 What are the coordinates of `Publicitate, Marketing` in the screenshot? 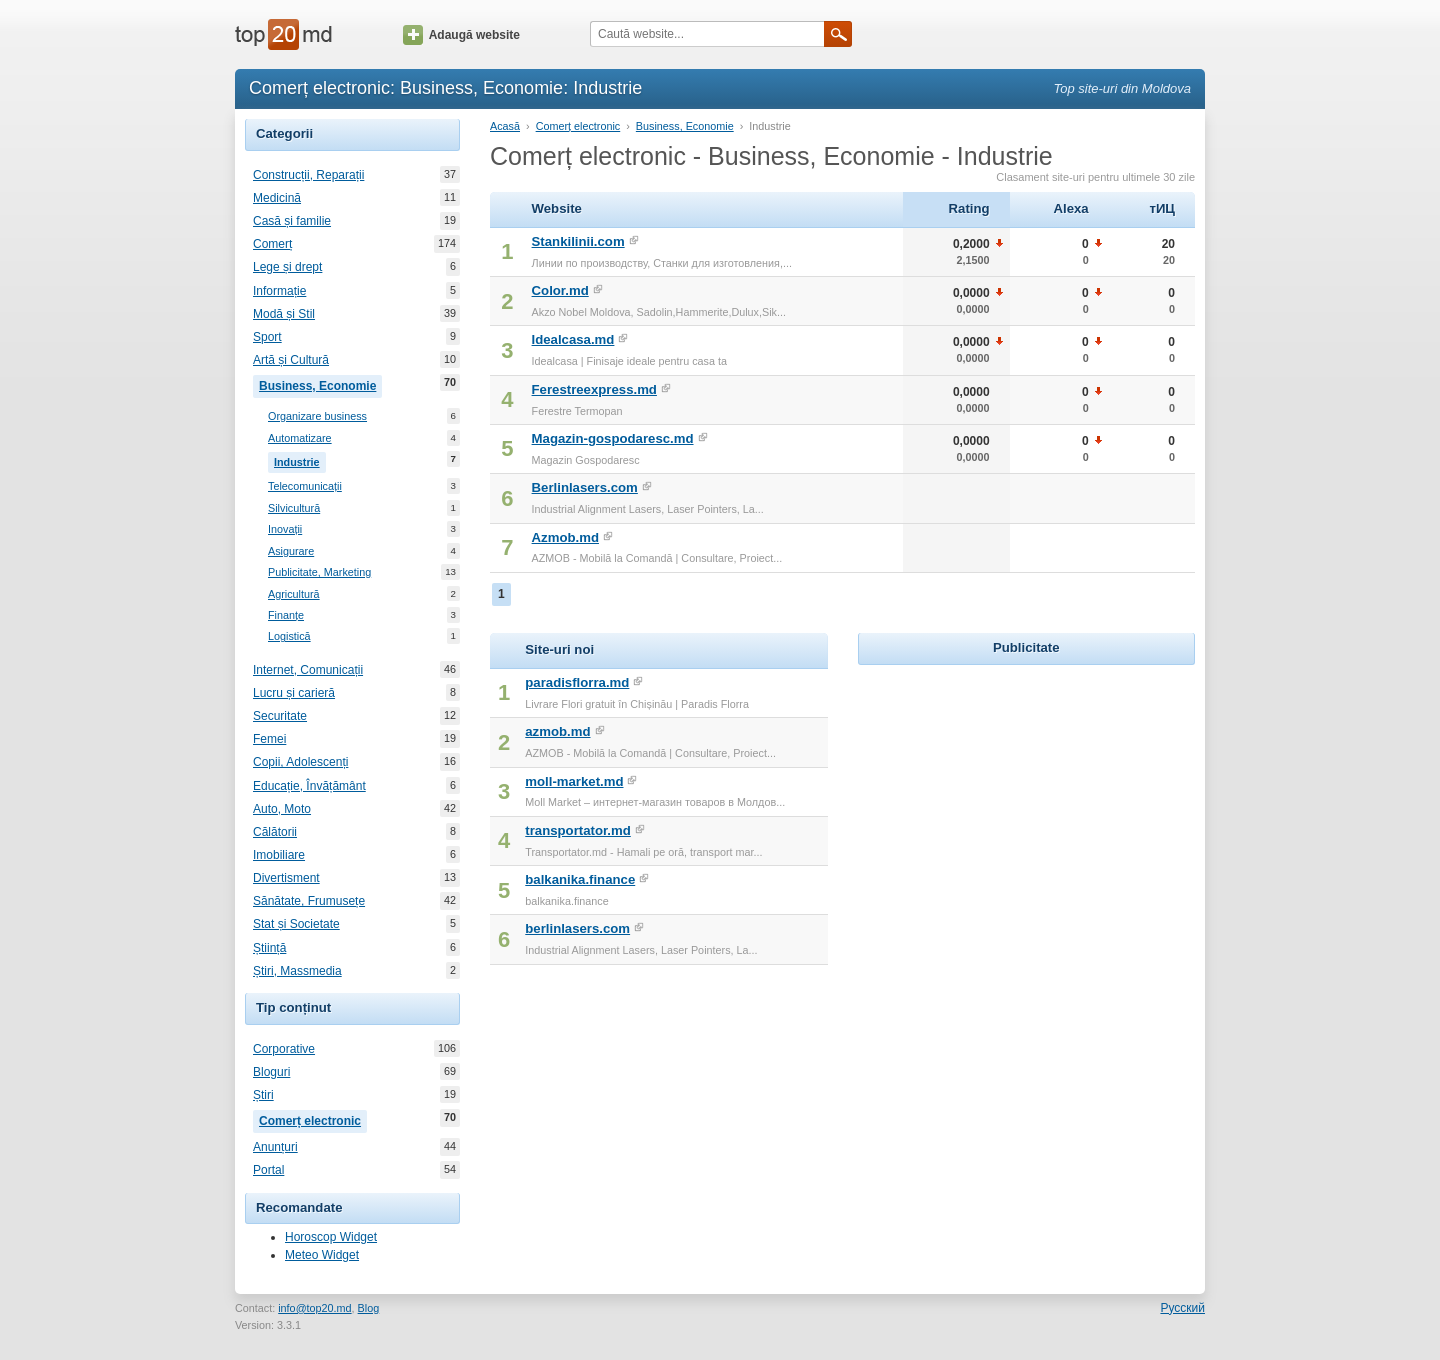 It's located at (319, 572).